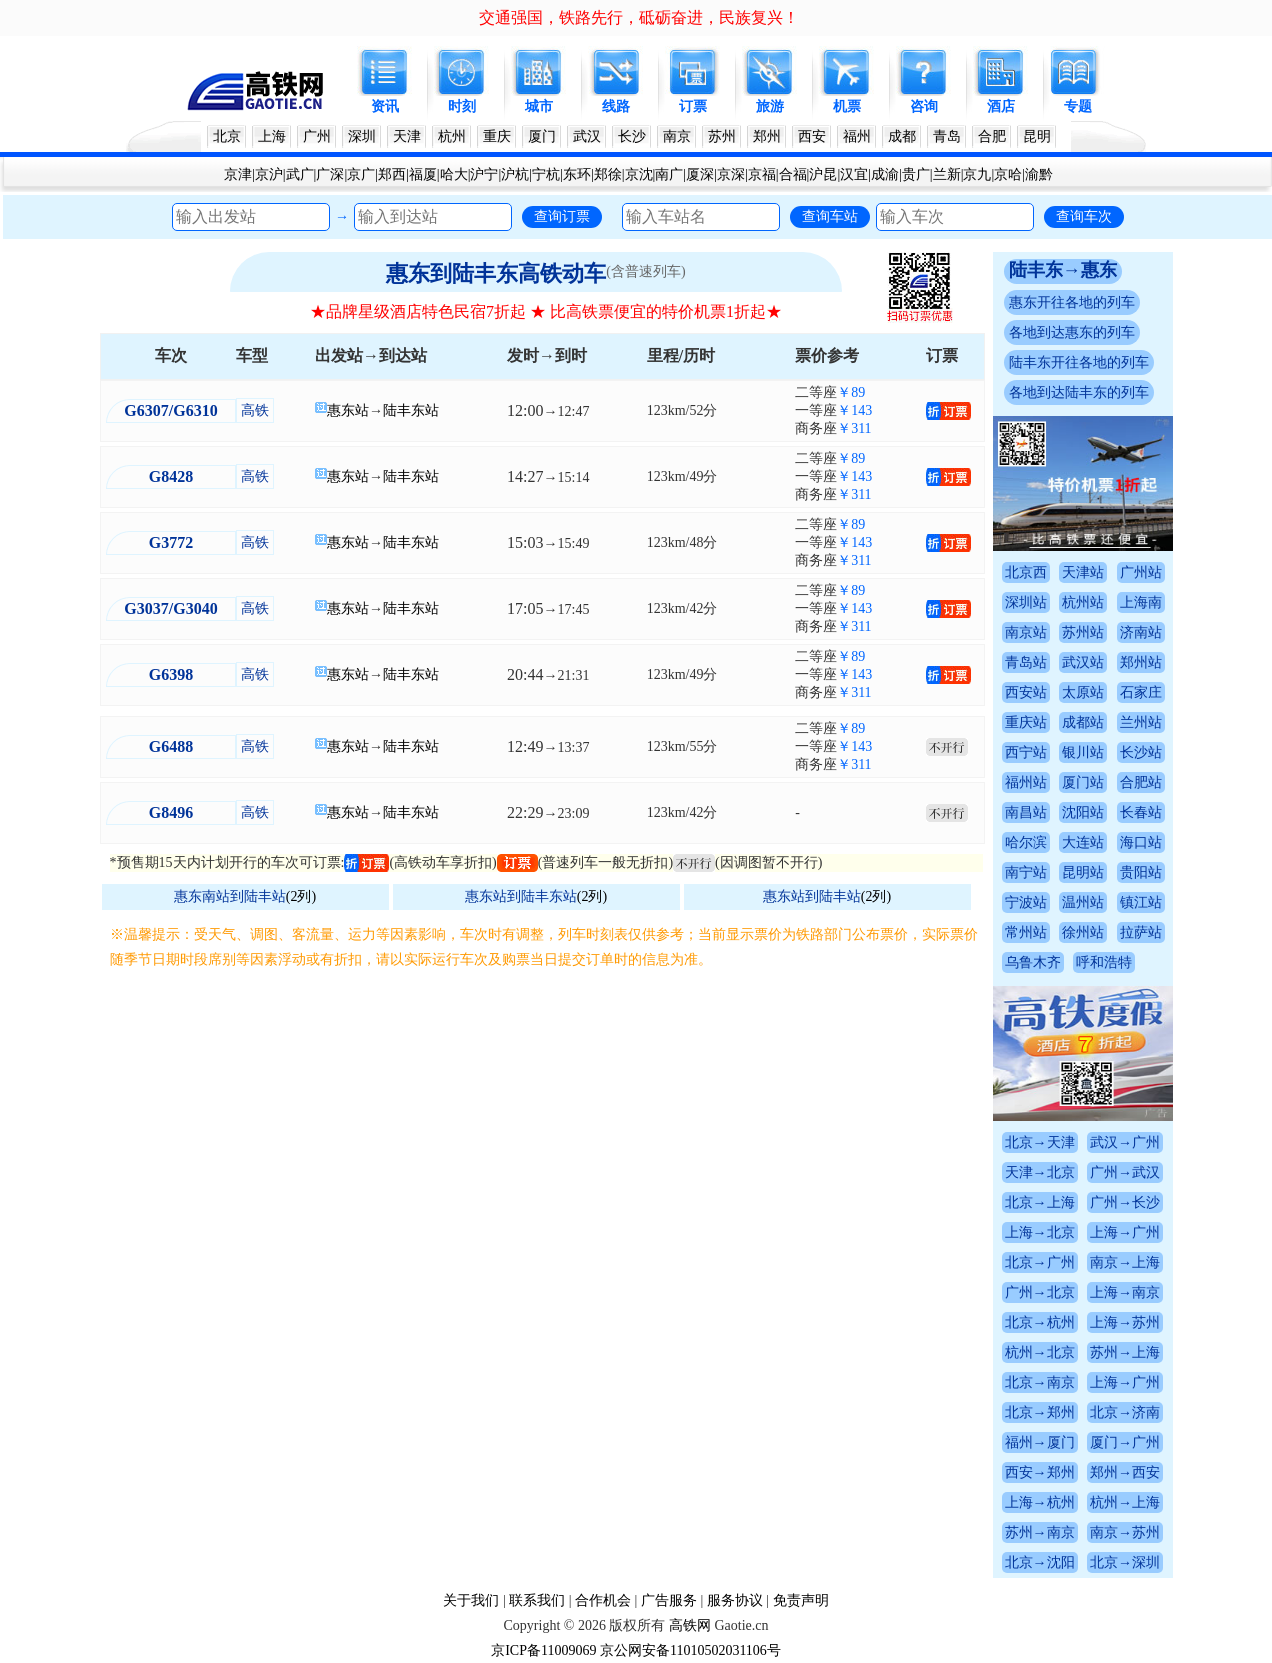  What do you see at coordinates (452, 136) in the screenshot?
I see `杭州` at bounding box center [452, 136].